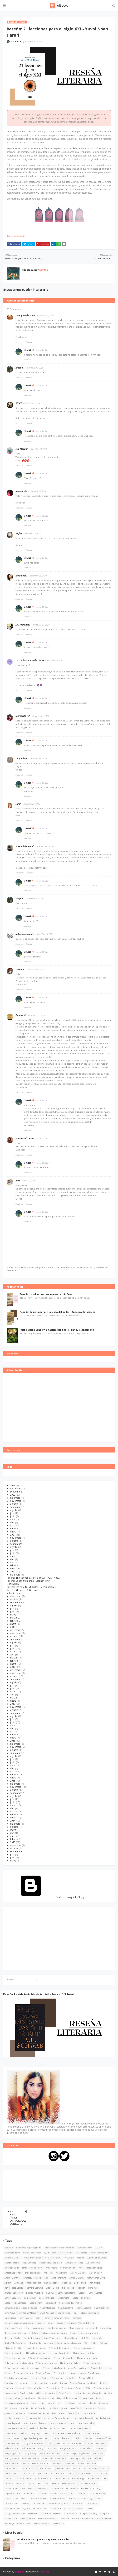  Describe the element at coordinates (94, 2343) in the screenshot. I see `Edebe` at that location.